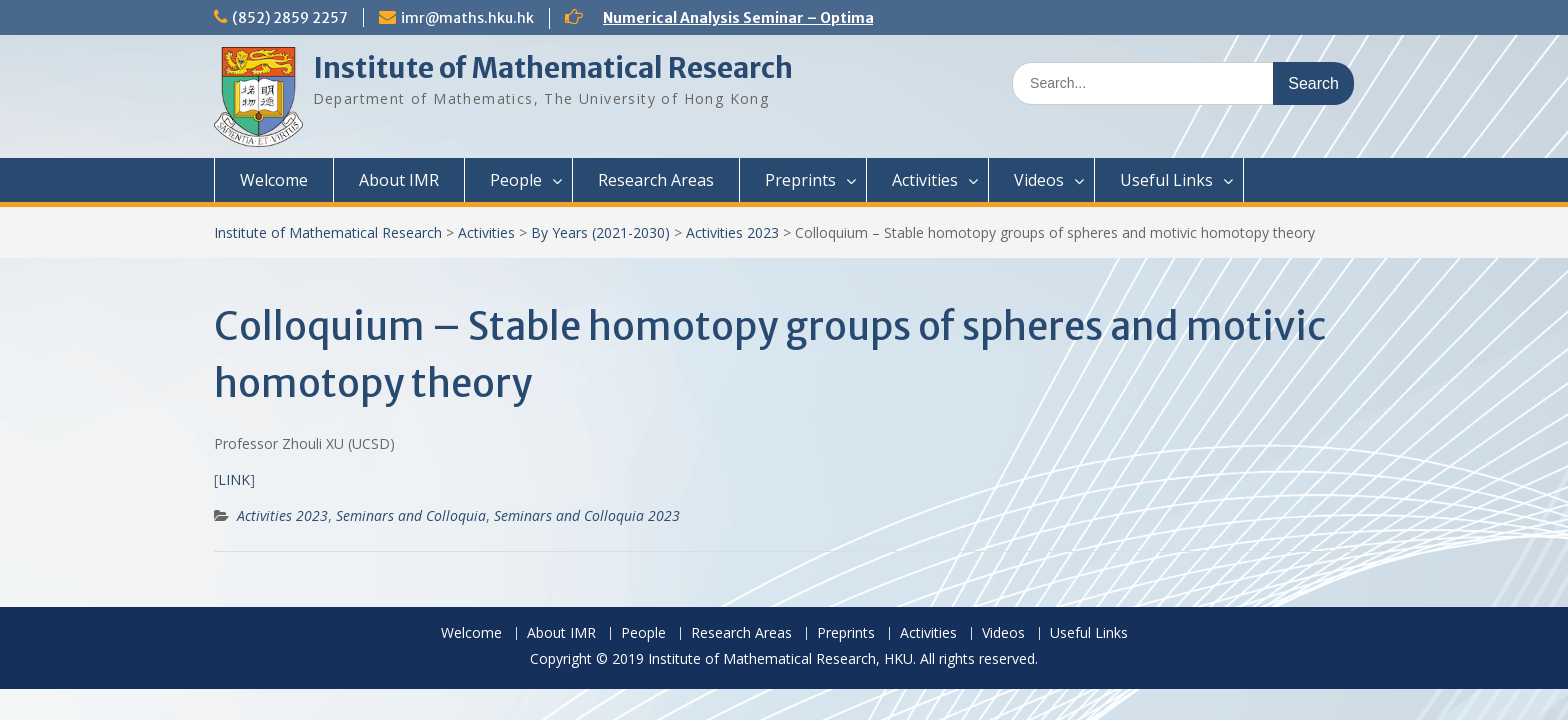 The width and height of the screenshot is (1568, 720). I want to click on Activities 2023, so click(732, 232).